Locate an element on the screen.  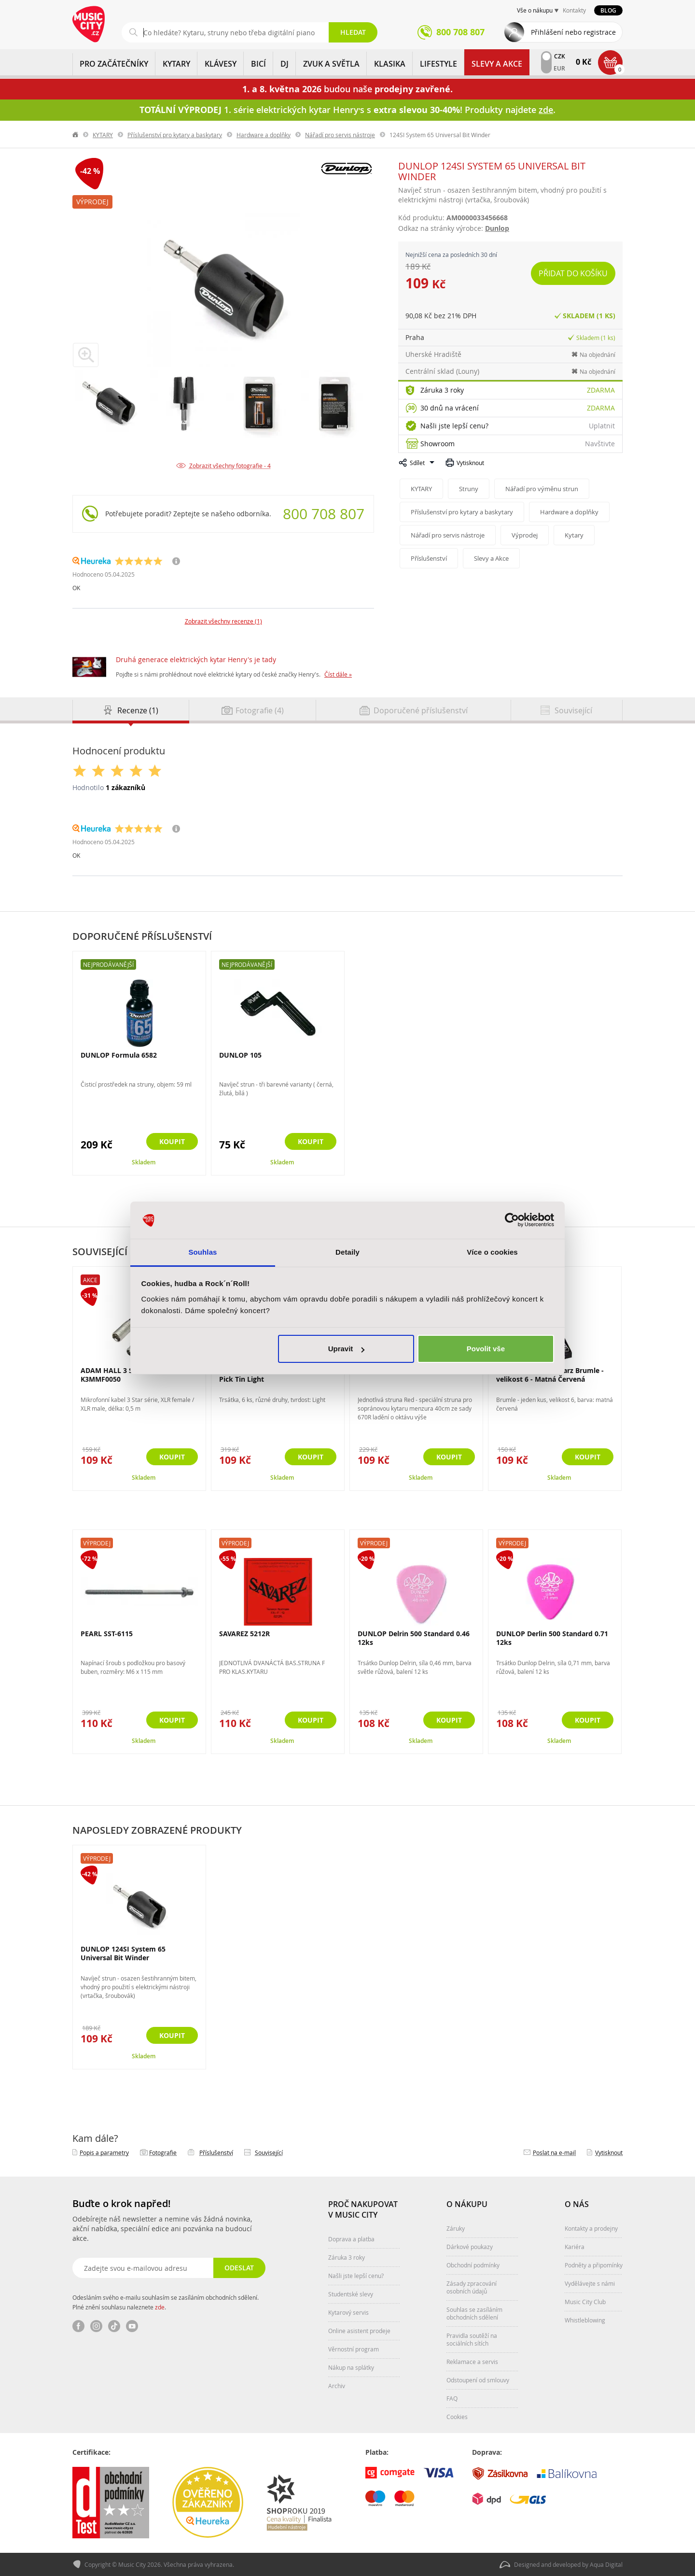
Vše o nákupu is located at coordinates (535, 10).